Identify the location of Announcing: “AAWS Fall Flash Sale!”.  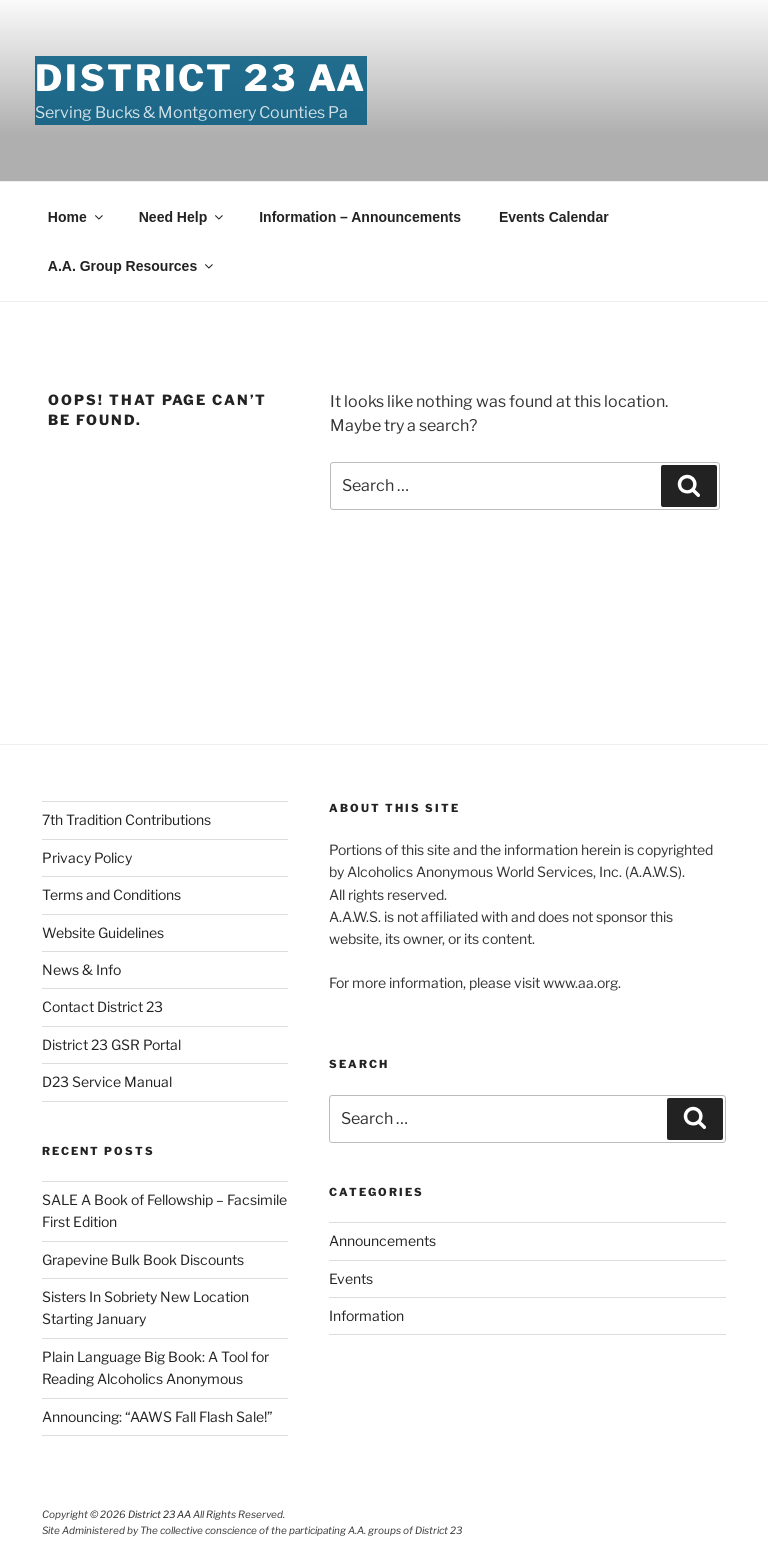
(157, 1416).